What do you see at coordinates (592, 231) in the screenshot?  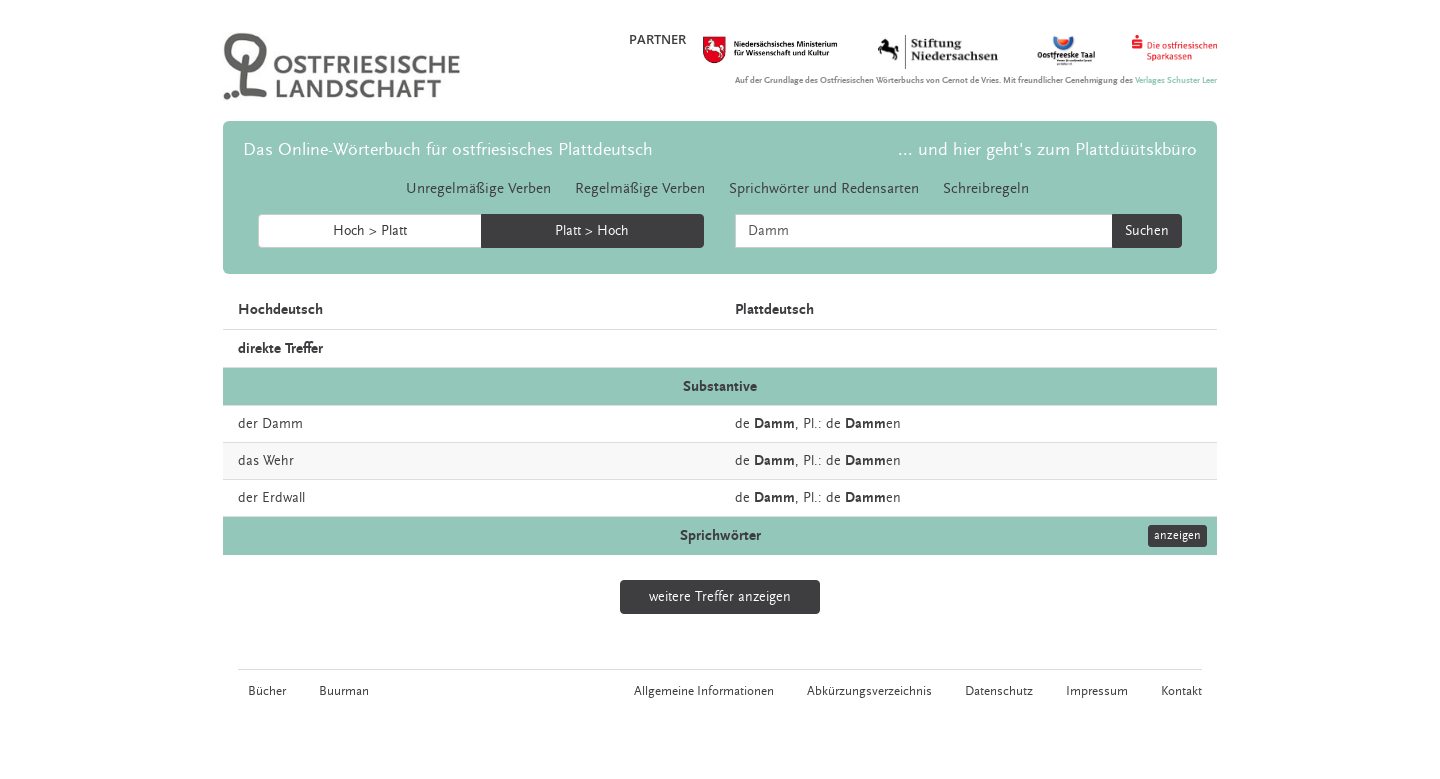 I see `Platt > Hoch` at bounding box center [592, 231].